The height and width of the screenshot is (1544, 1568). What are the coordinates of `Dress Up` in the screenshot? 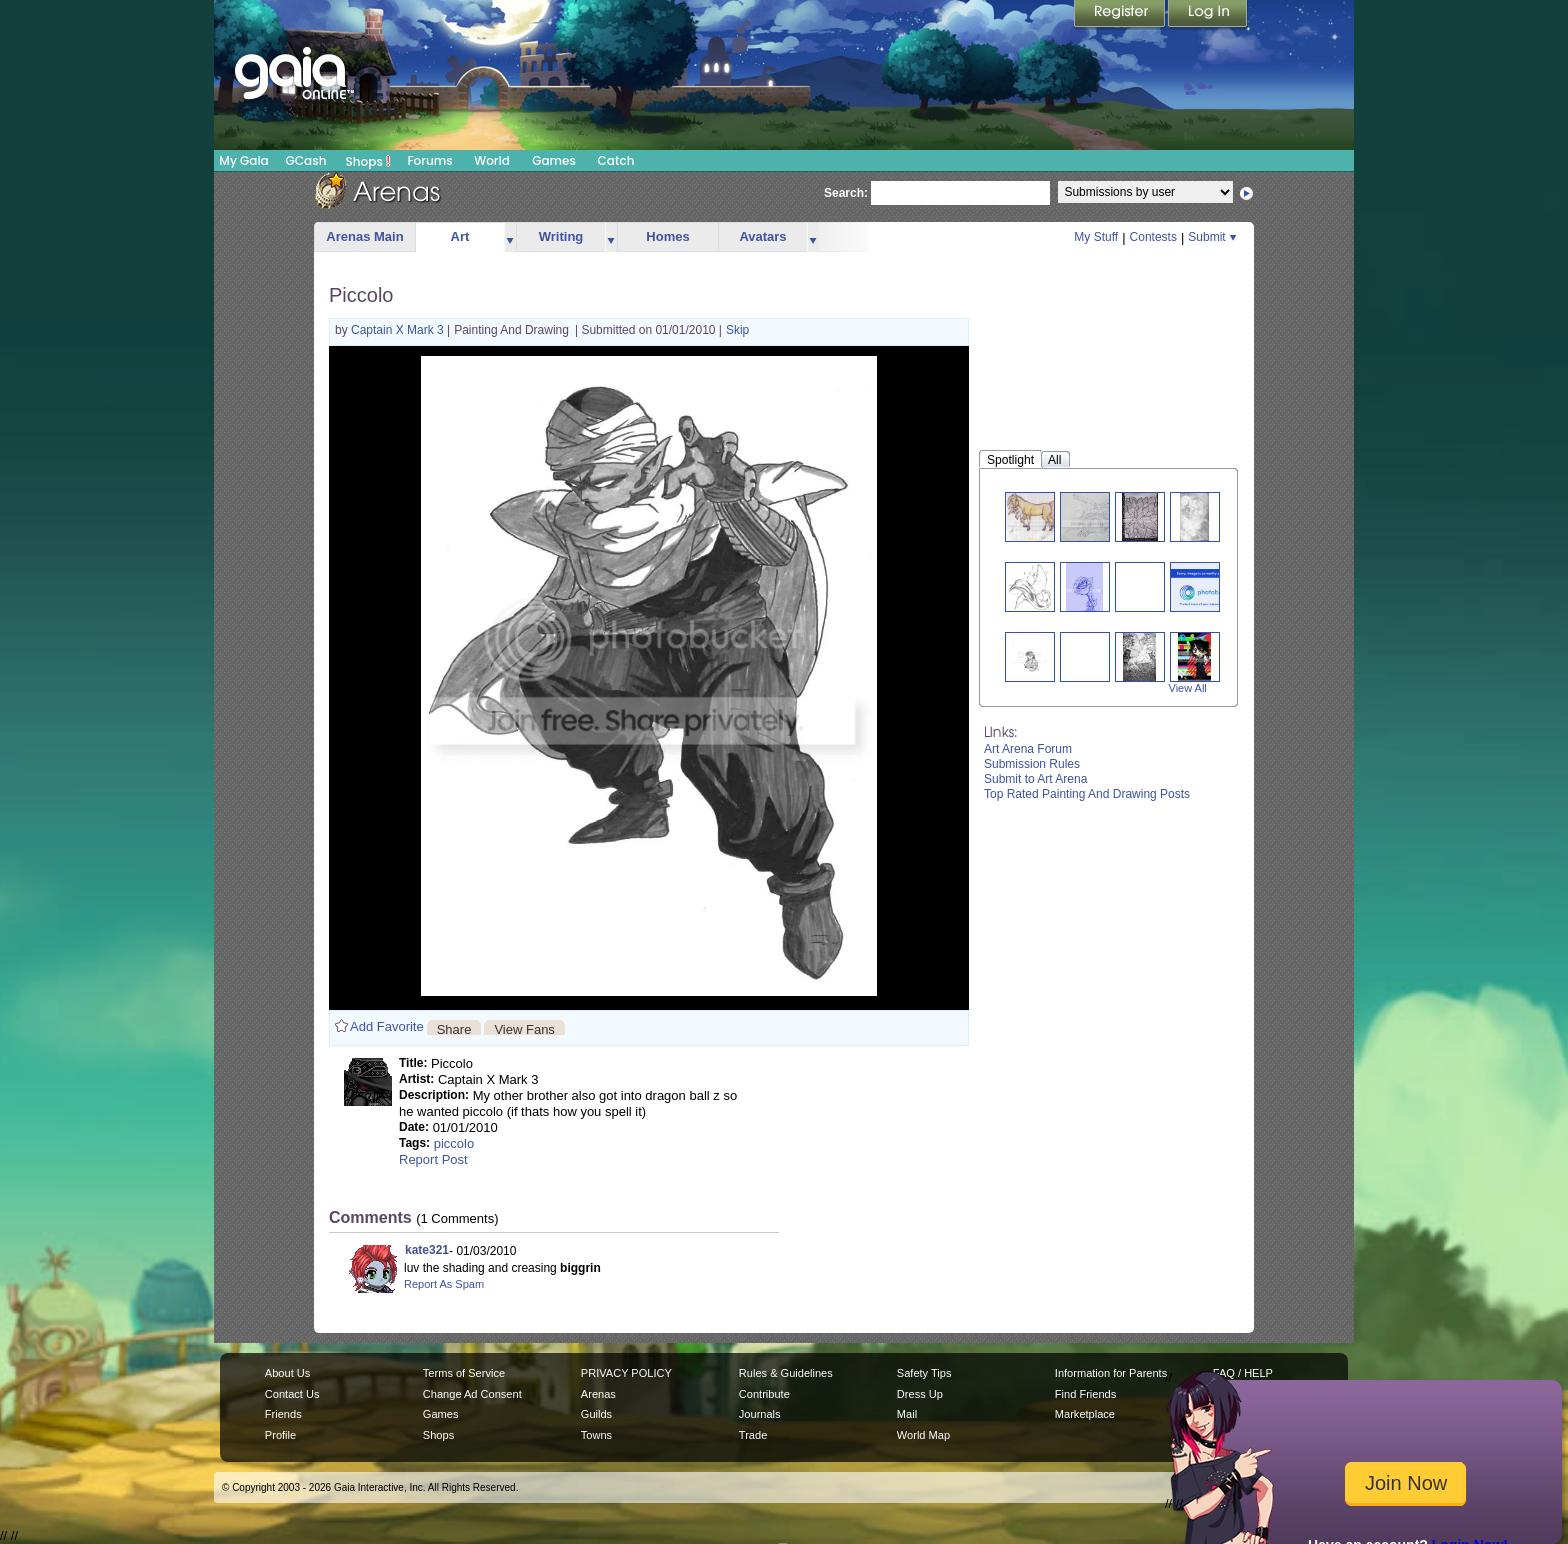 It's located at (920, 1394).